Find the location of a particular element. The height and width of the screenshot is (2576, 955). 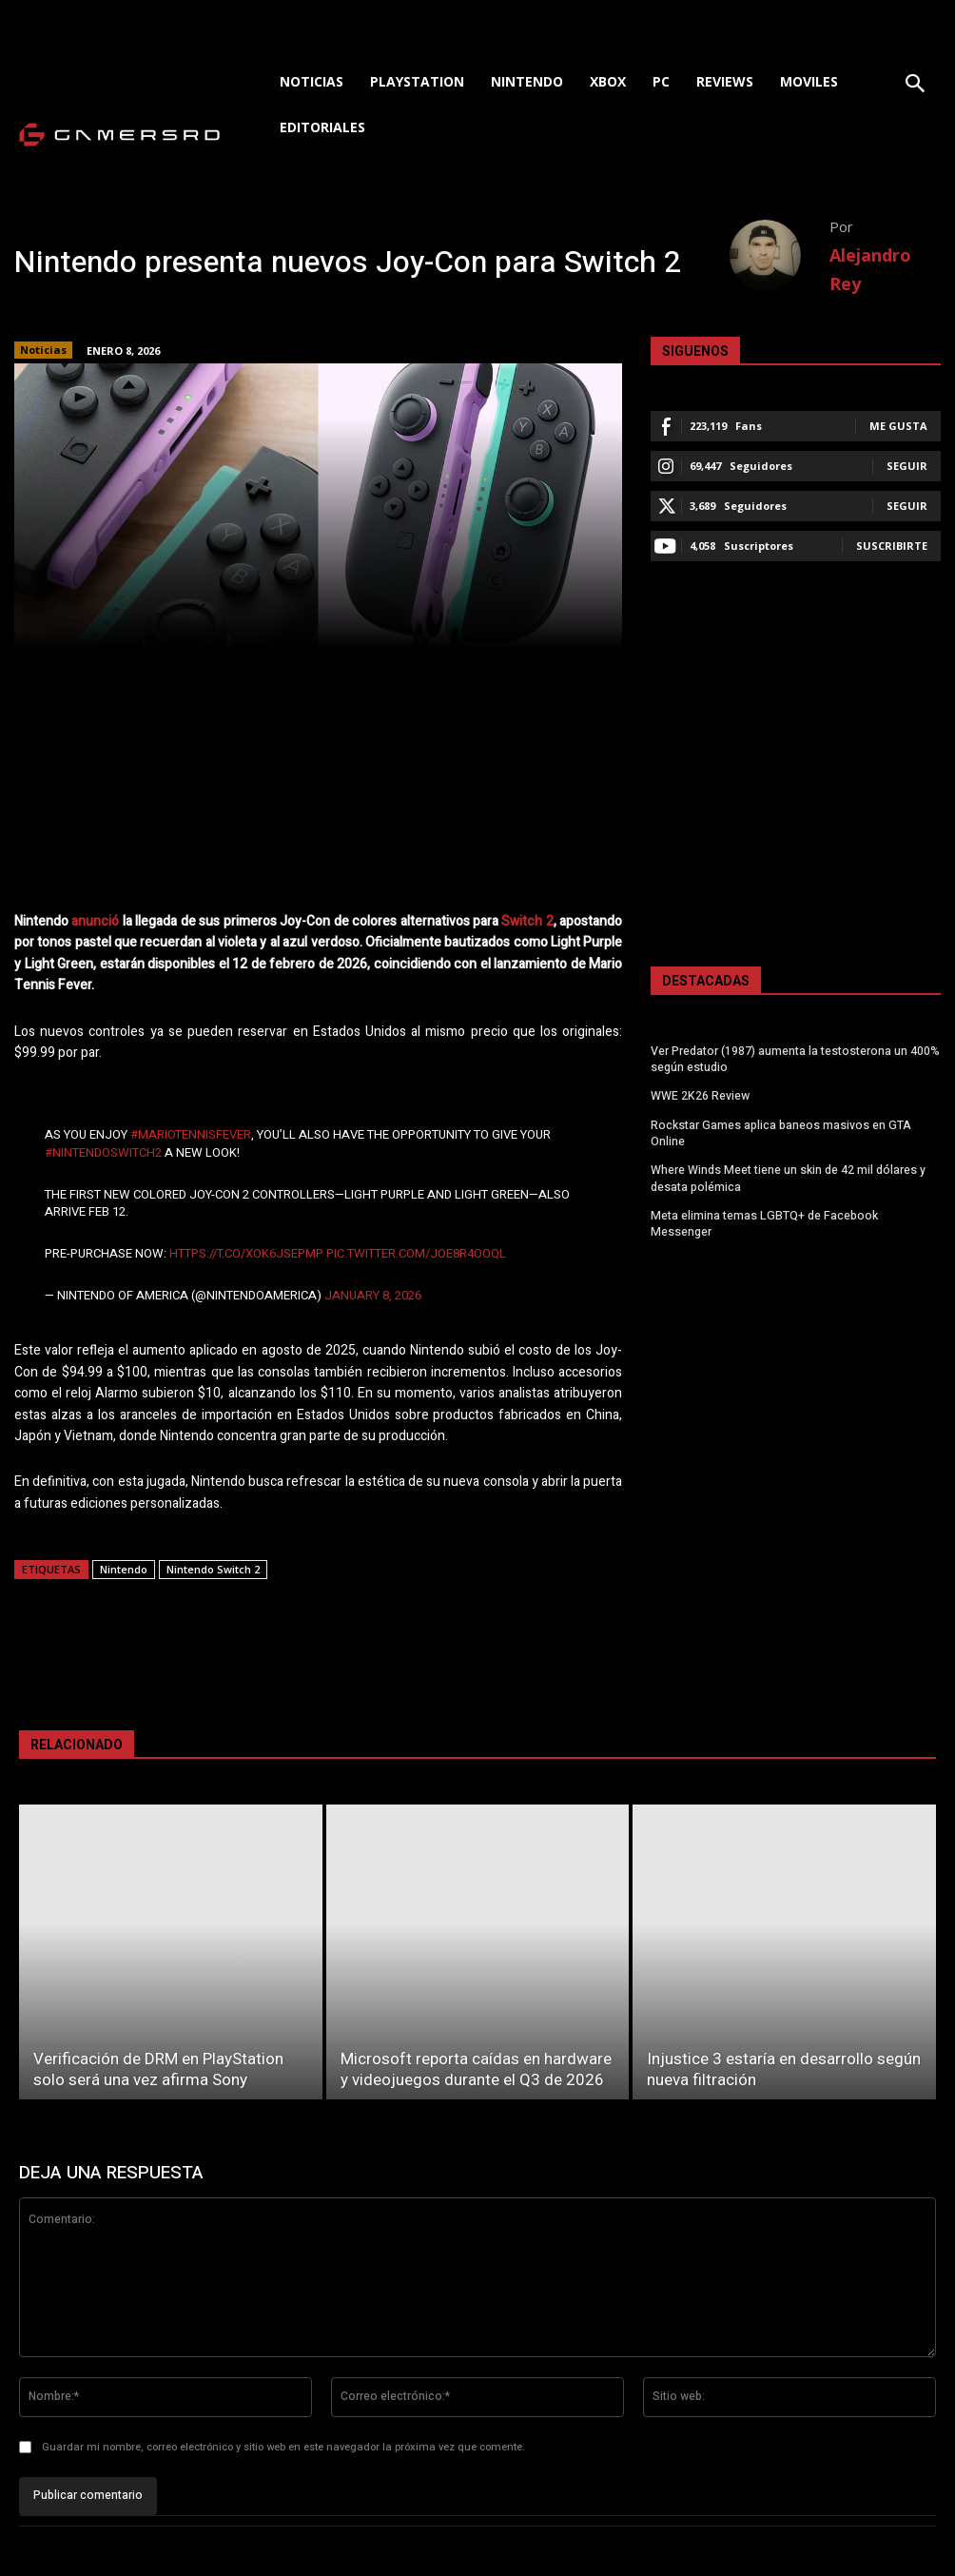

https://t.co/xoK6jsePMp is located at coordinates (246, 1253).